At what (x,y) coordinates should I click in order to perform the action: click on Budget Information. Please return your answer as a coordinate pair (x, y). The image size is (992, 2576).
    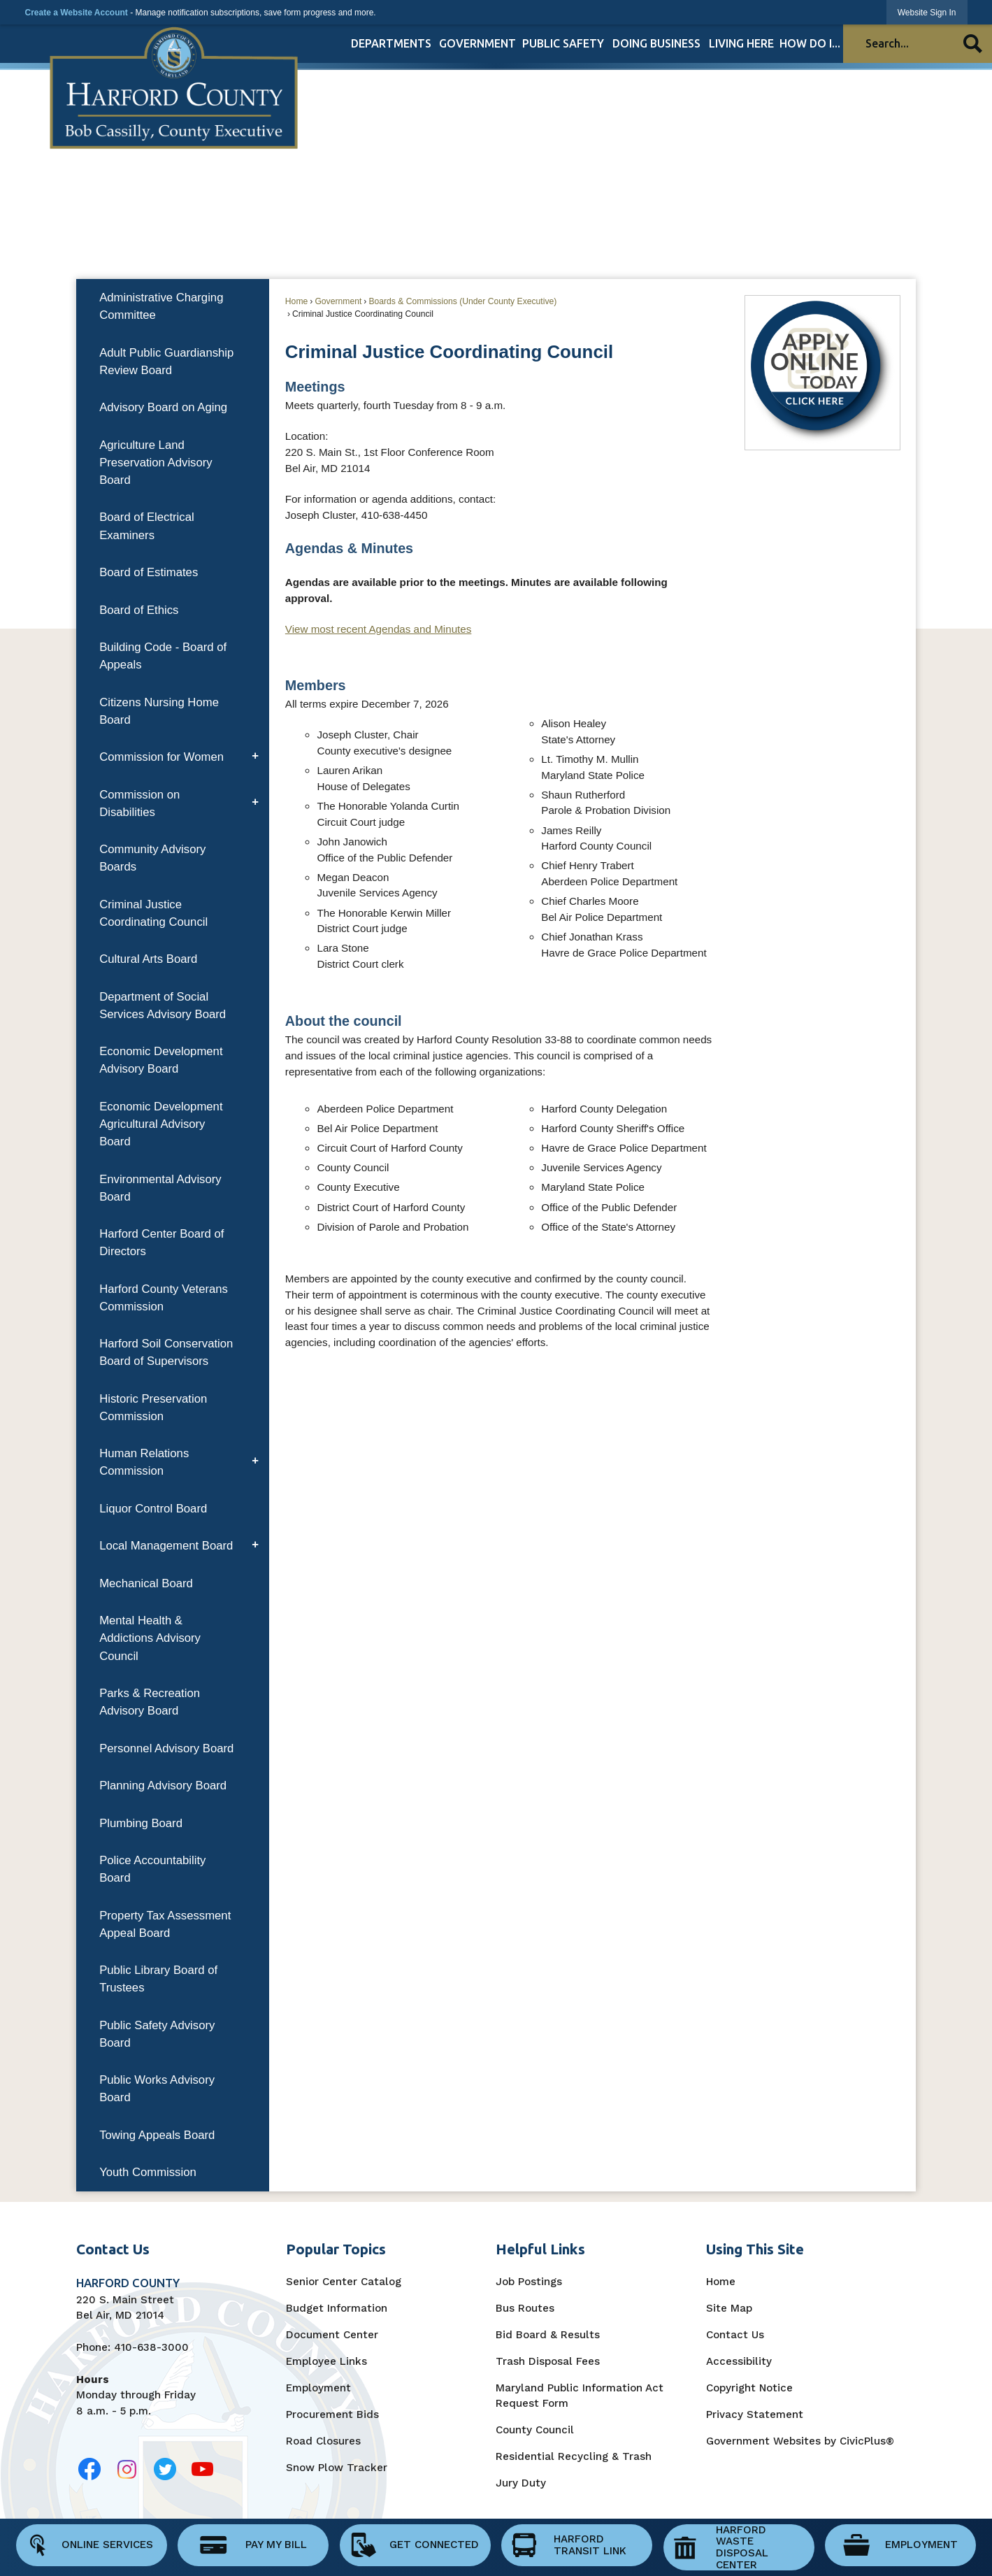
    Looking at the image, I should click on (336, 2308).